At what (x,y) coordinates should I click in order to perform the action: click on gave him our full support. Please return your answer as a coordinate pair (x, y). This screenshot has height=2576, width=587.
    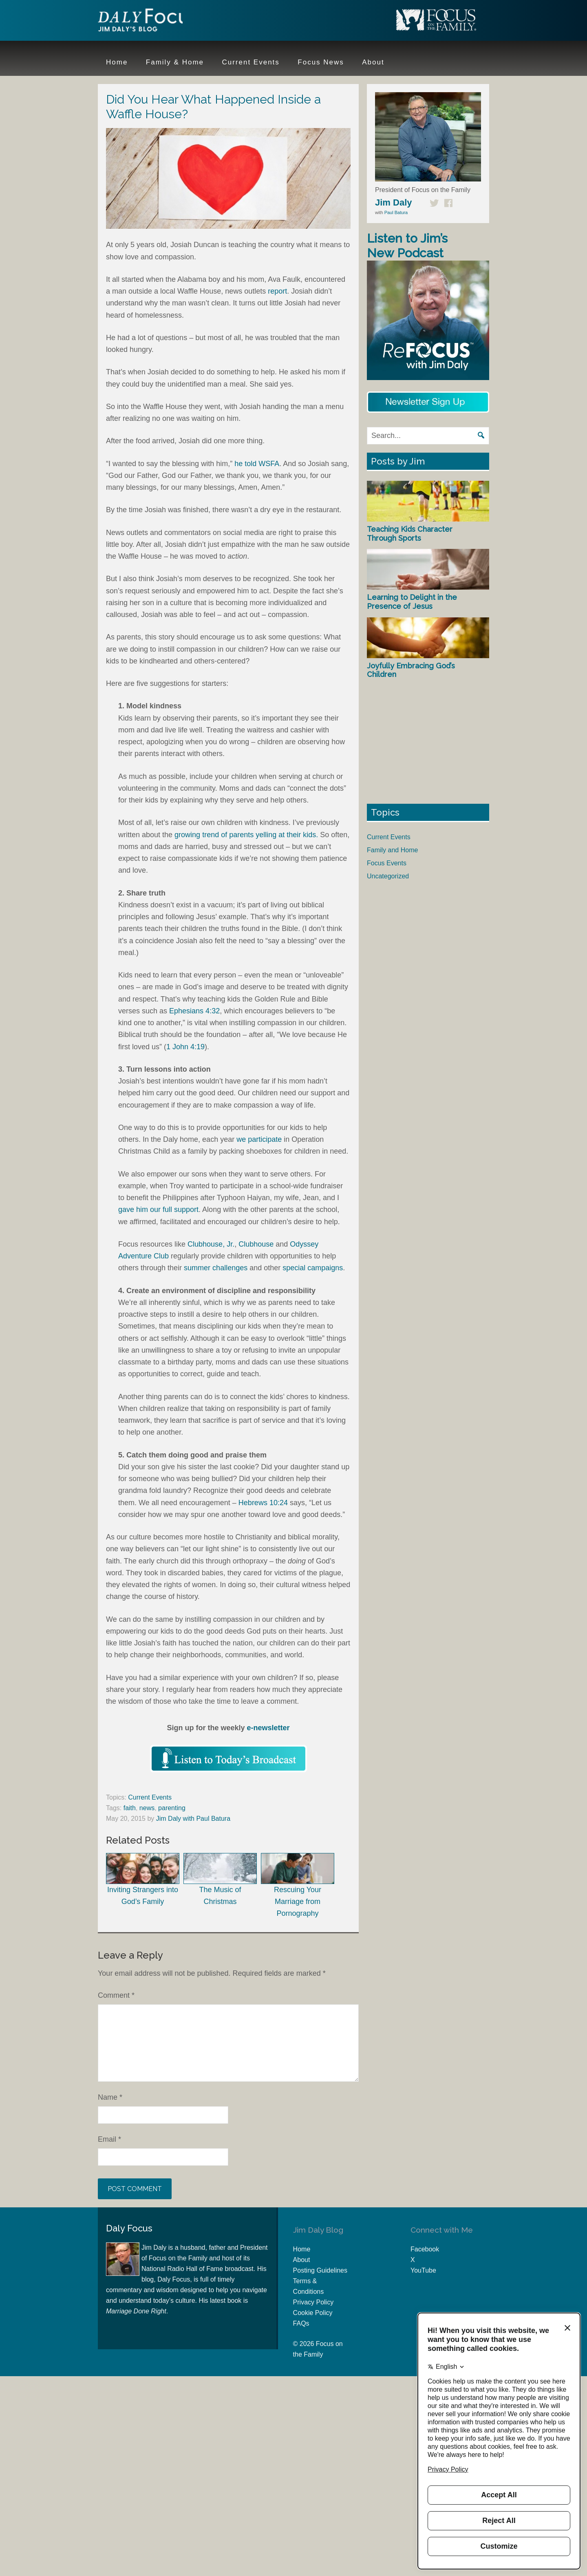
    Looking at the image, I should click on (158, 1209).